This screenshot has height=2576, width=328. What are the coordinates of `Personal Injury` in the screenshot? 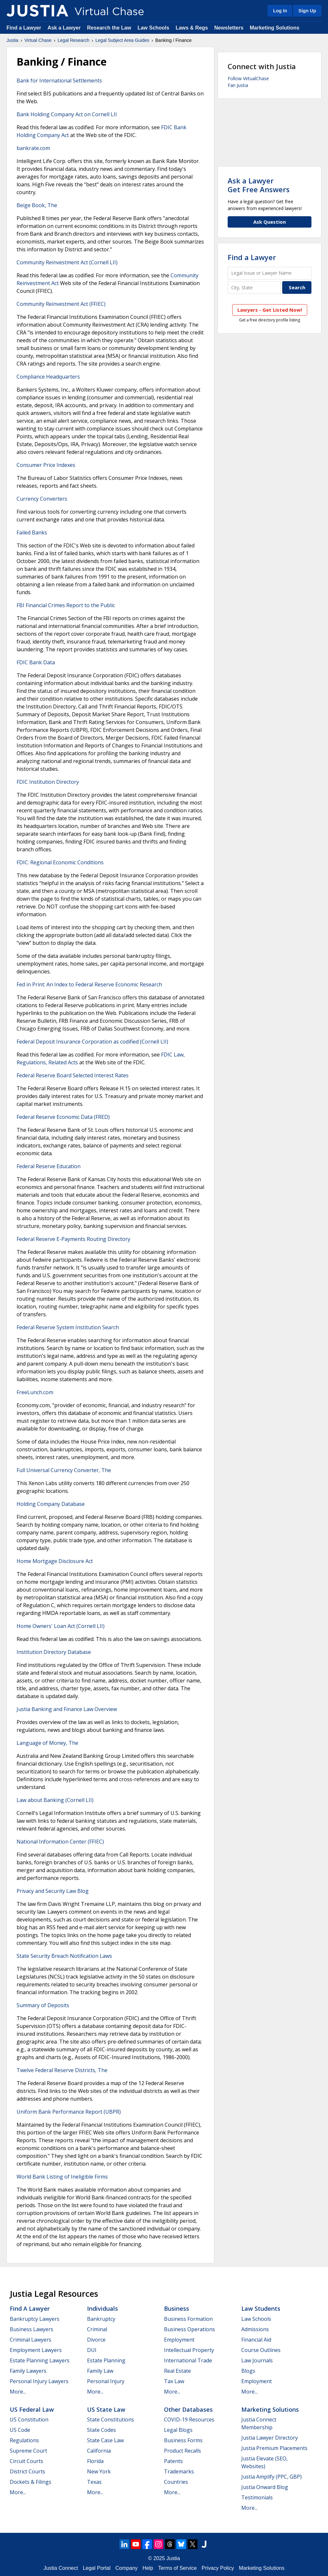 It's located at (105, 2381).